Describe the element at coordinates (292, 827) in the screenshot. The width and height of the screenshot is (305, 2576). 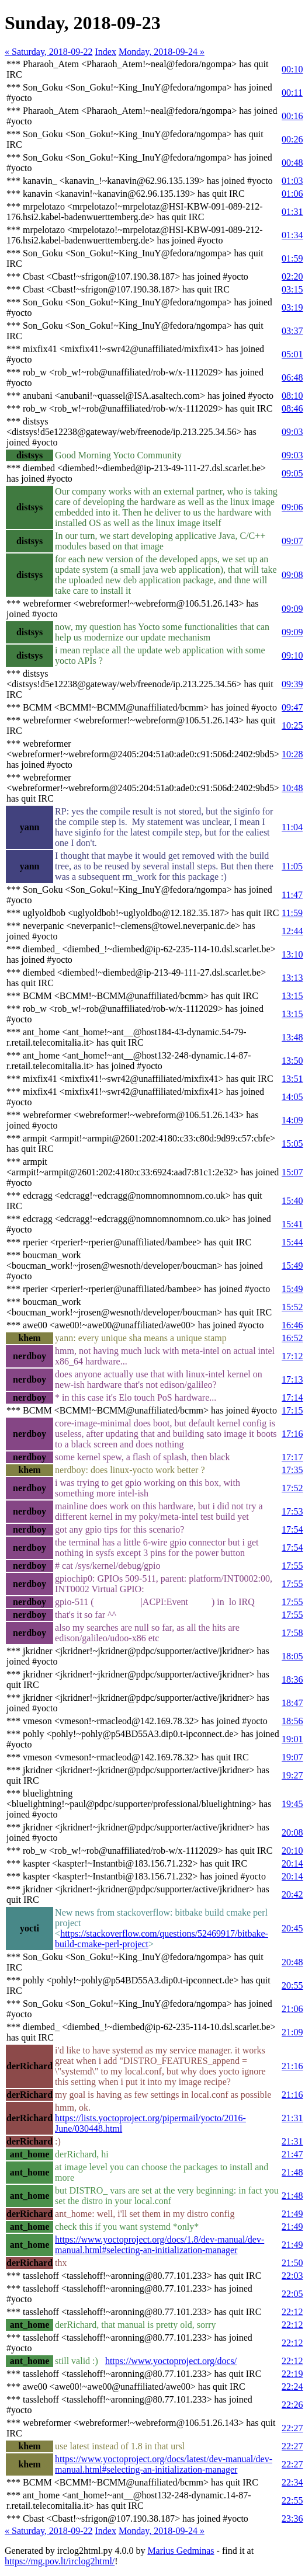
I see `11:04` at that location.